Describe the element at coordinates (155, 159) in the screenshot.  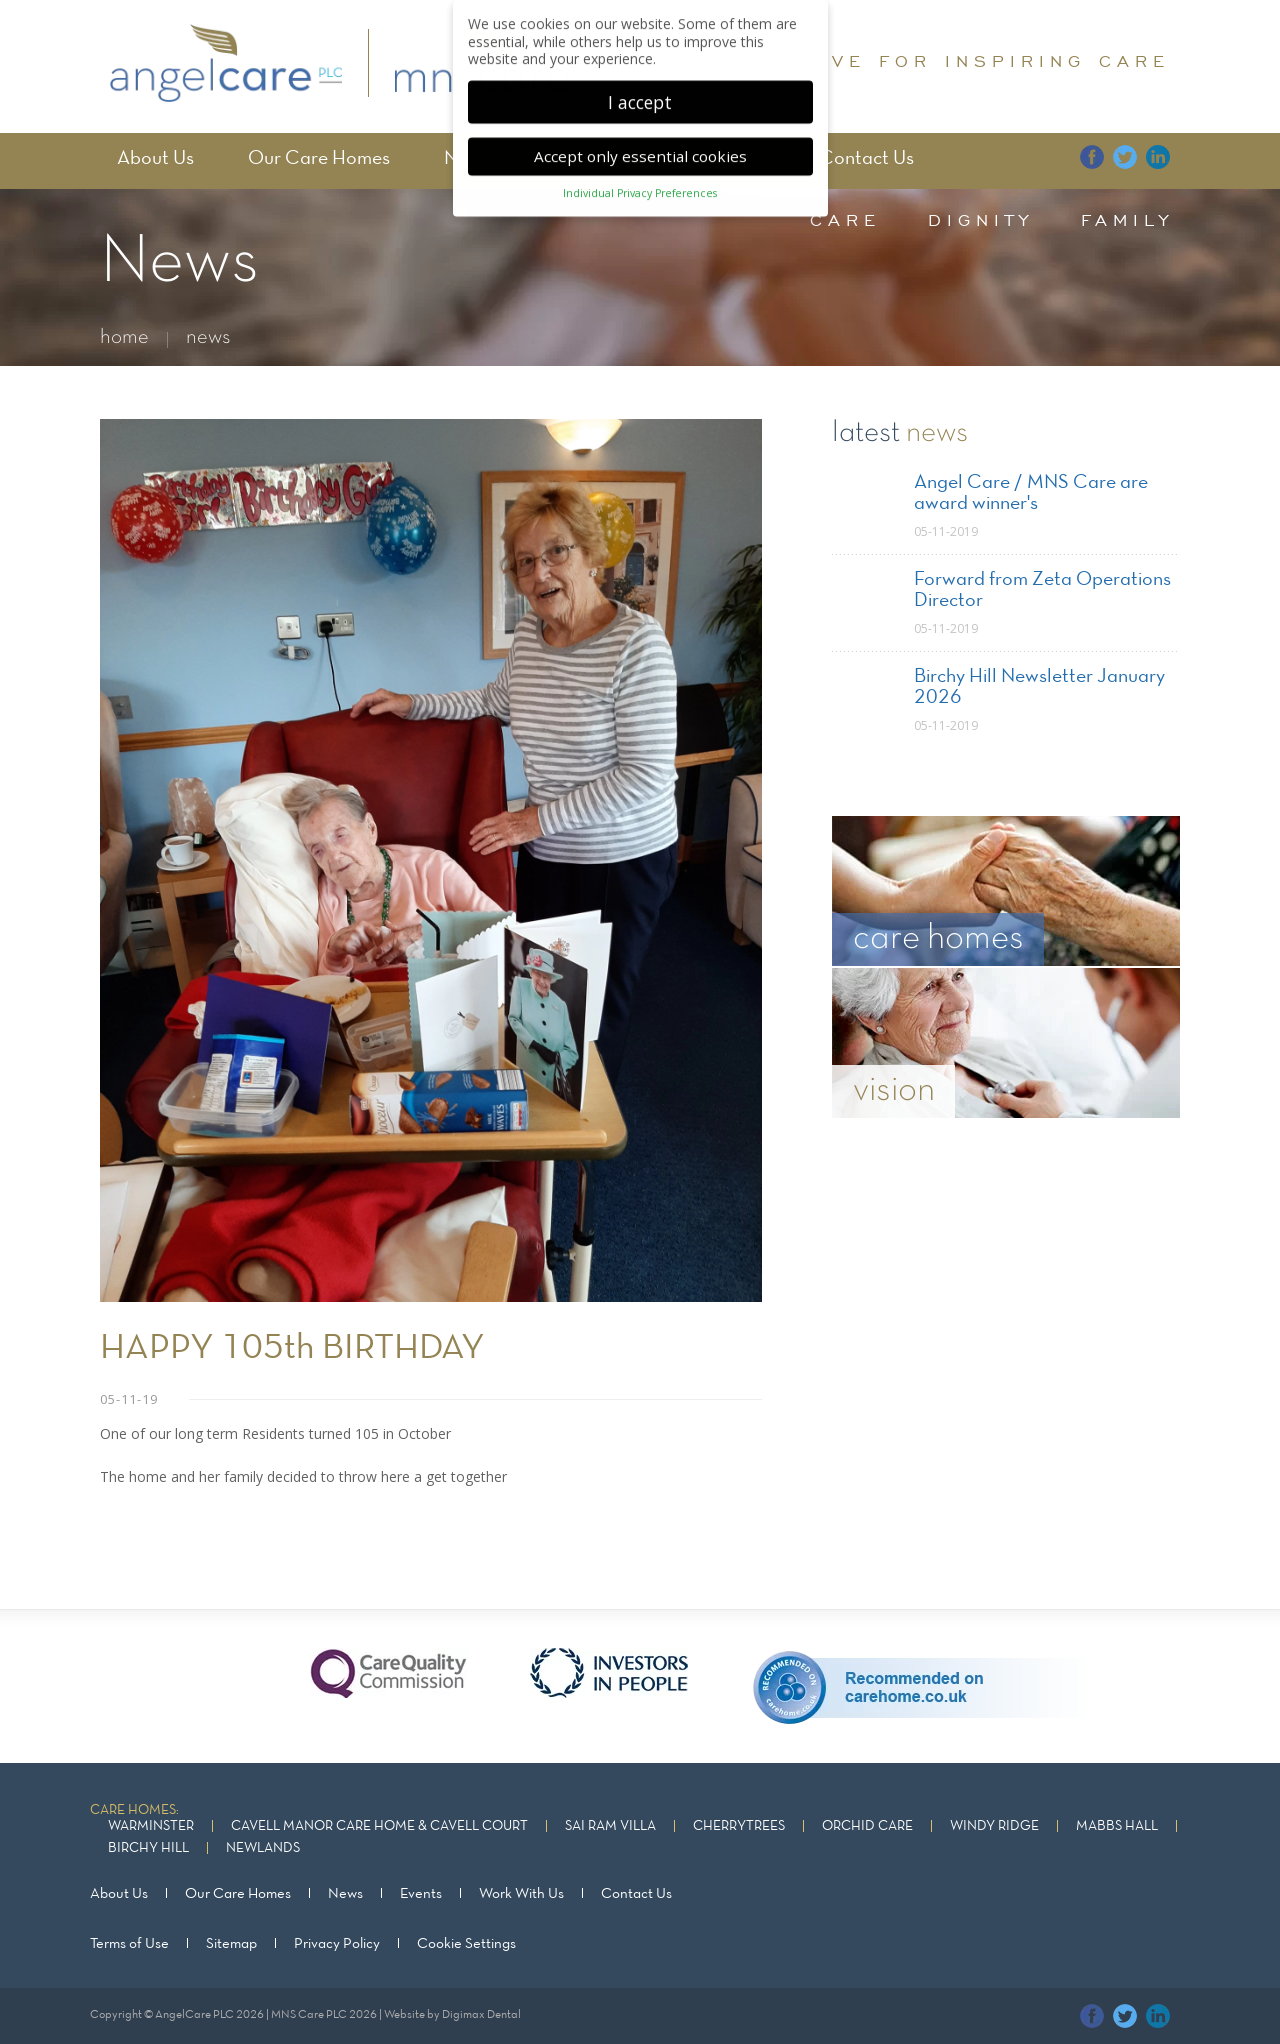
I see `About Us` at that location.